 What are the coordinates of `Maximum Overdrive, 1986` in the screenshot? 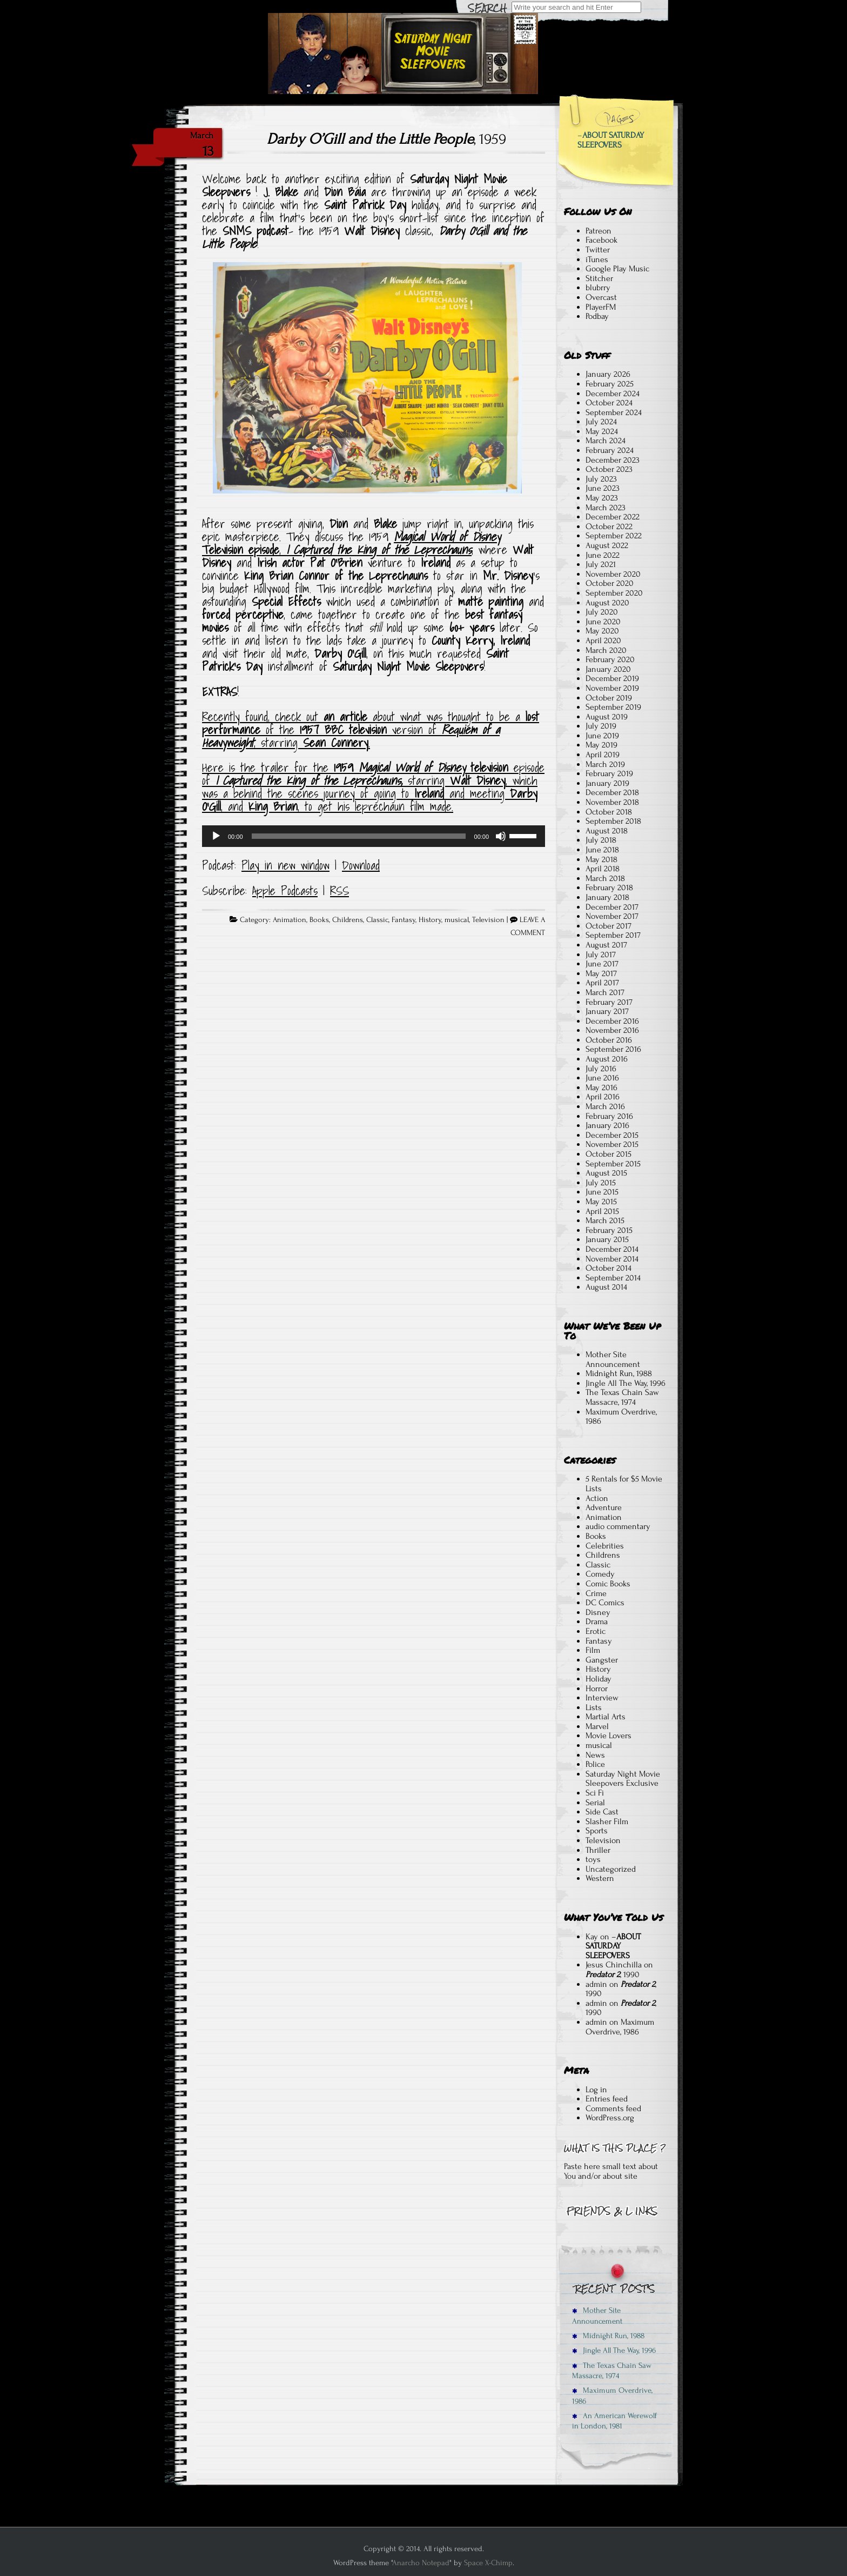 It's located at (621, 1416).